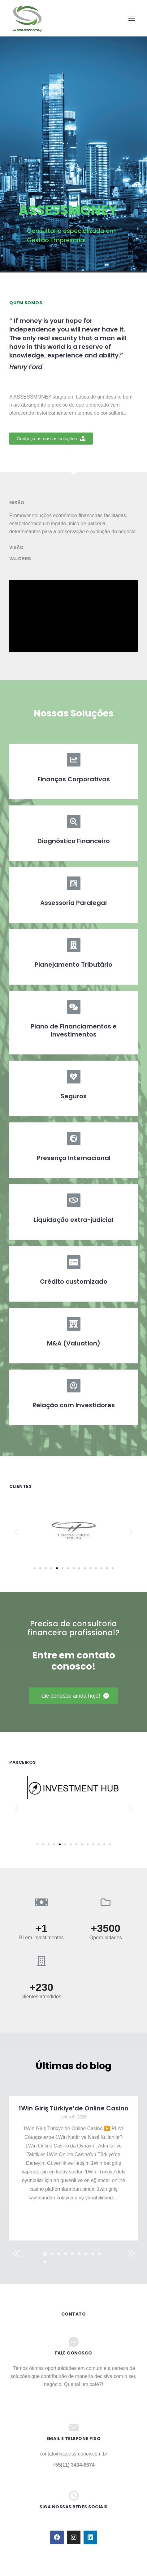 This screenshot has width=147, height=2576. I want to click on 1Win Giriş Türkiye’de Online Casino, so click(73, 2108).